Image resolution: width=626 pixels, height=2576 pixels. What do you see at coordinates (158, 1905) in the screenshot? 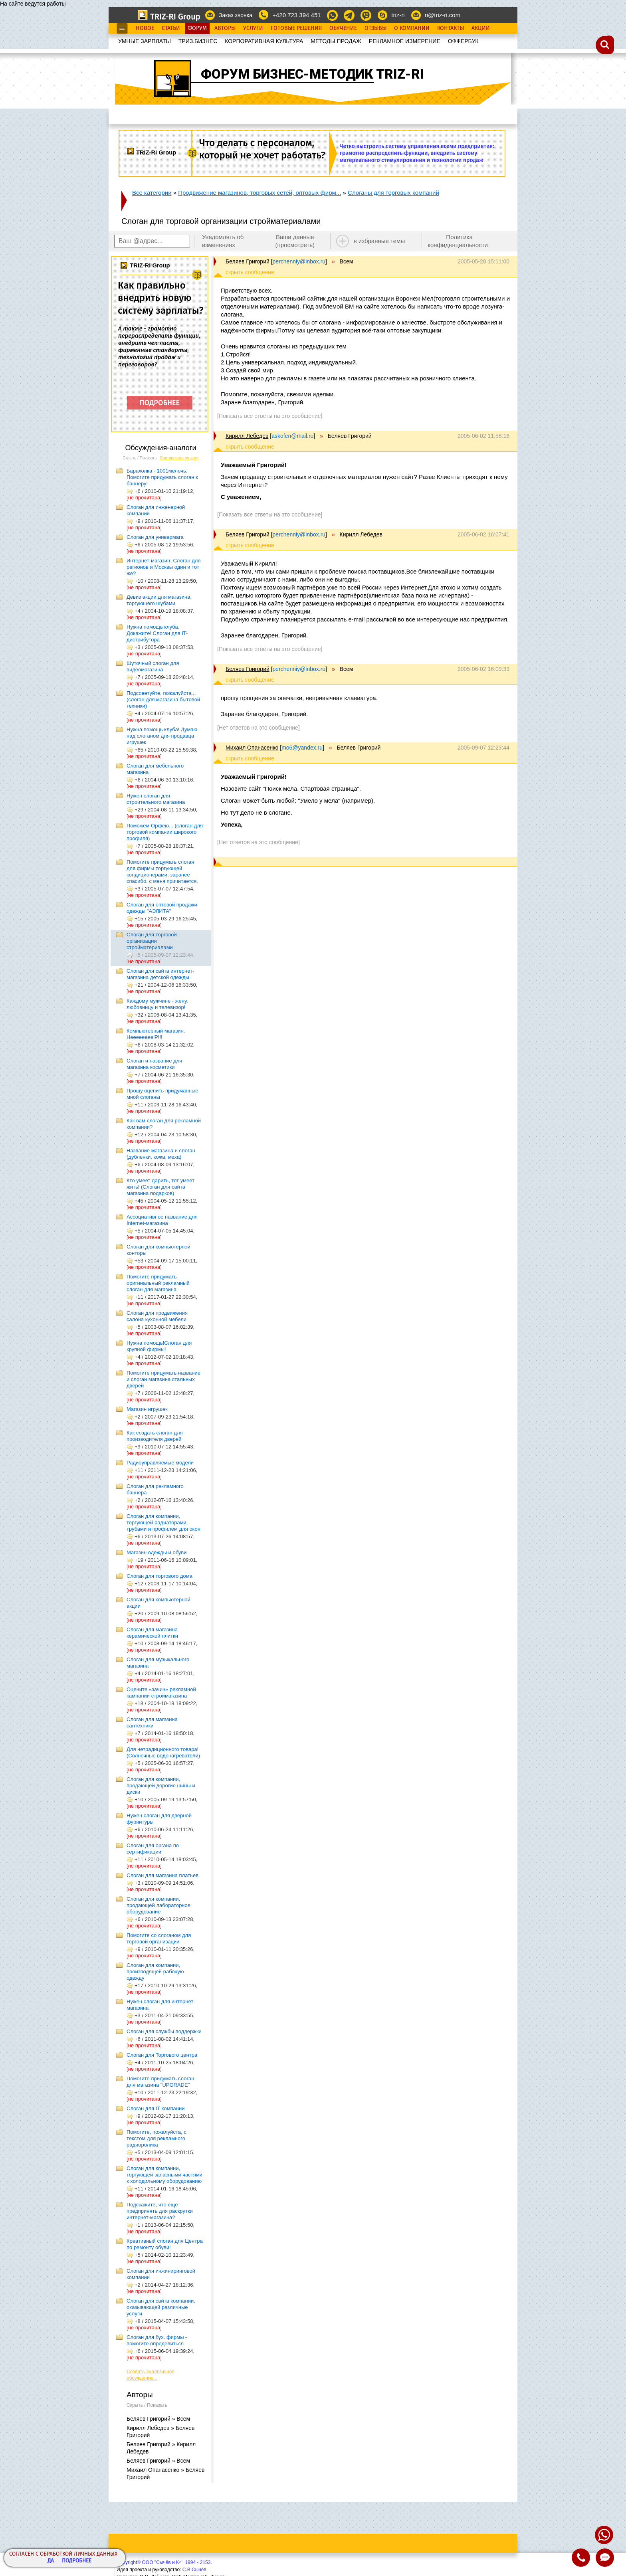
I see `Слоган для компании, продающей лабораторное оборудование` at bounding box center [158, 1905].